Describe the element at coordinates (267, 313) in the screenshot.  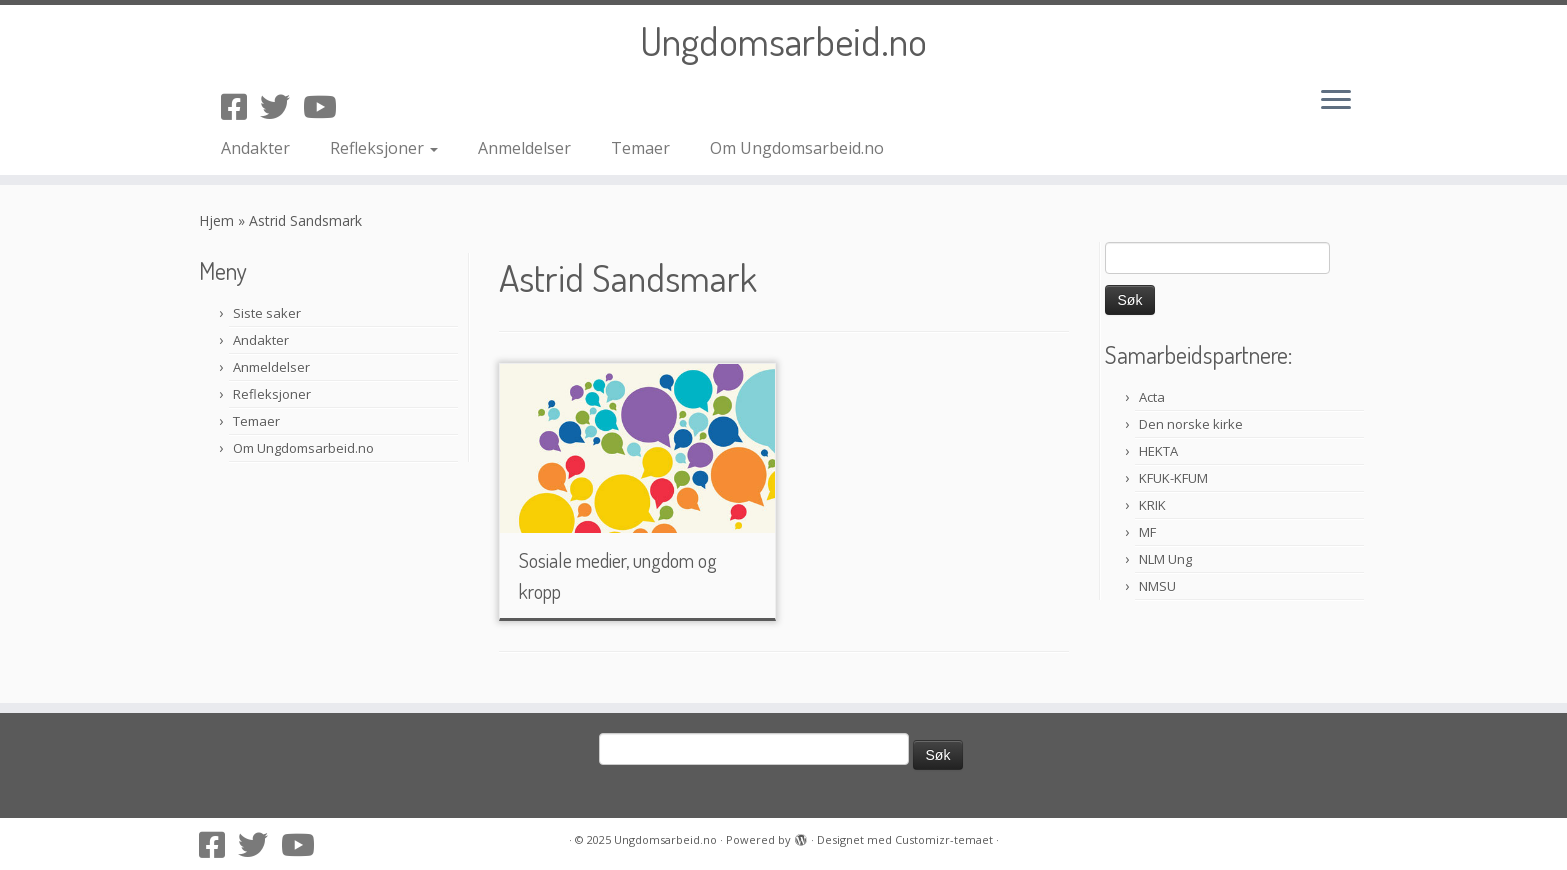
I see `Siste saker` at that location.